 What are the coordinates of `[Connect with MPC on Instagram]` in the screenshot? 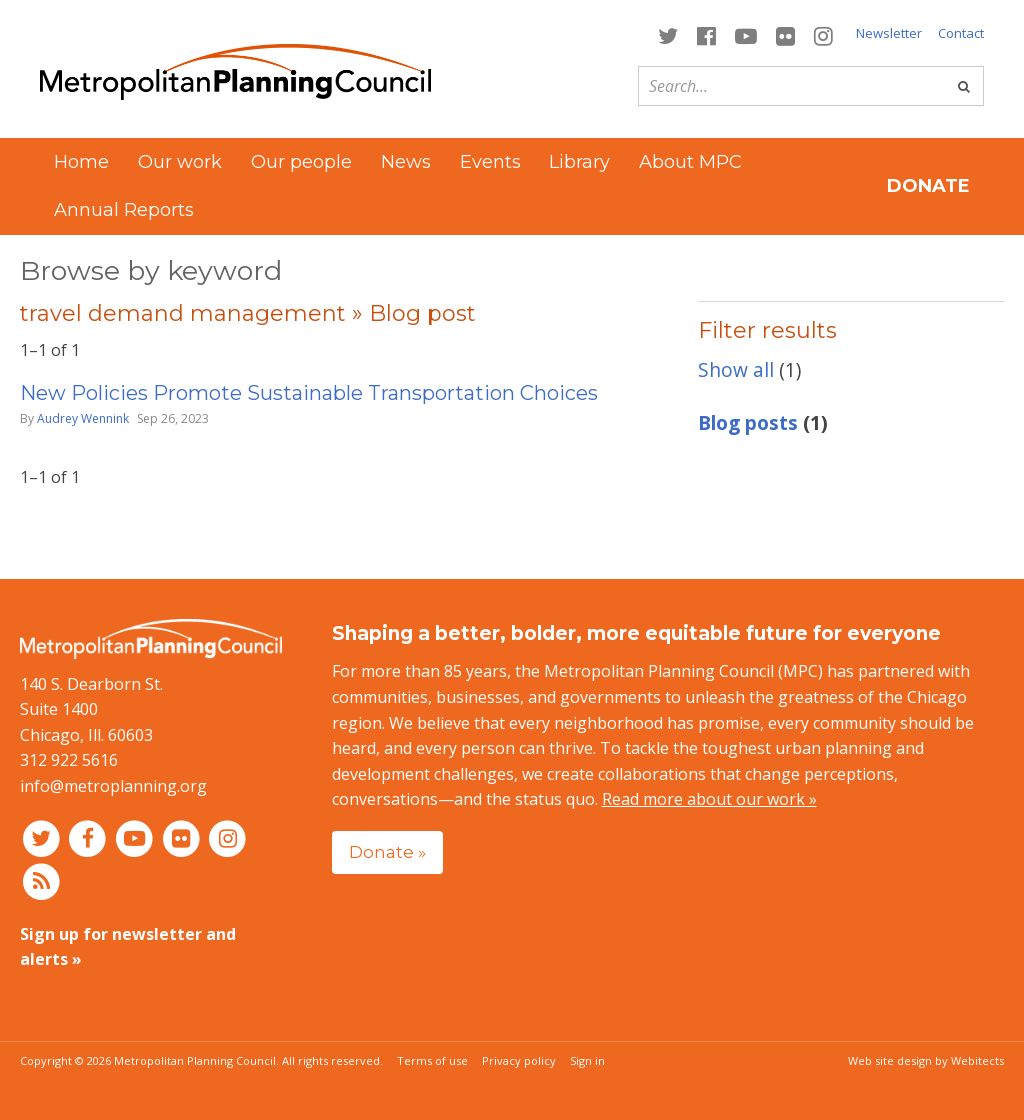 It's located at (824, 34).